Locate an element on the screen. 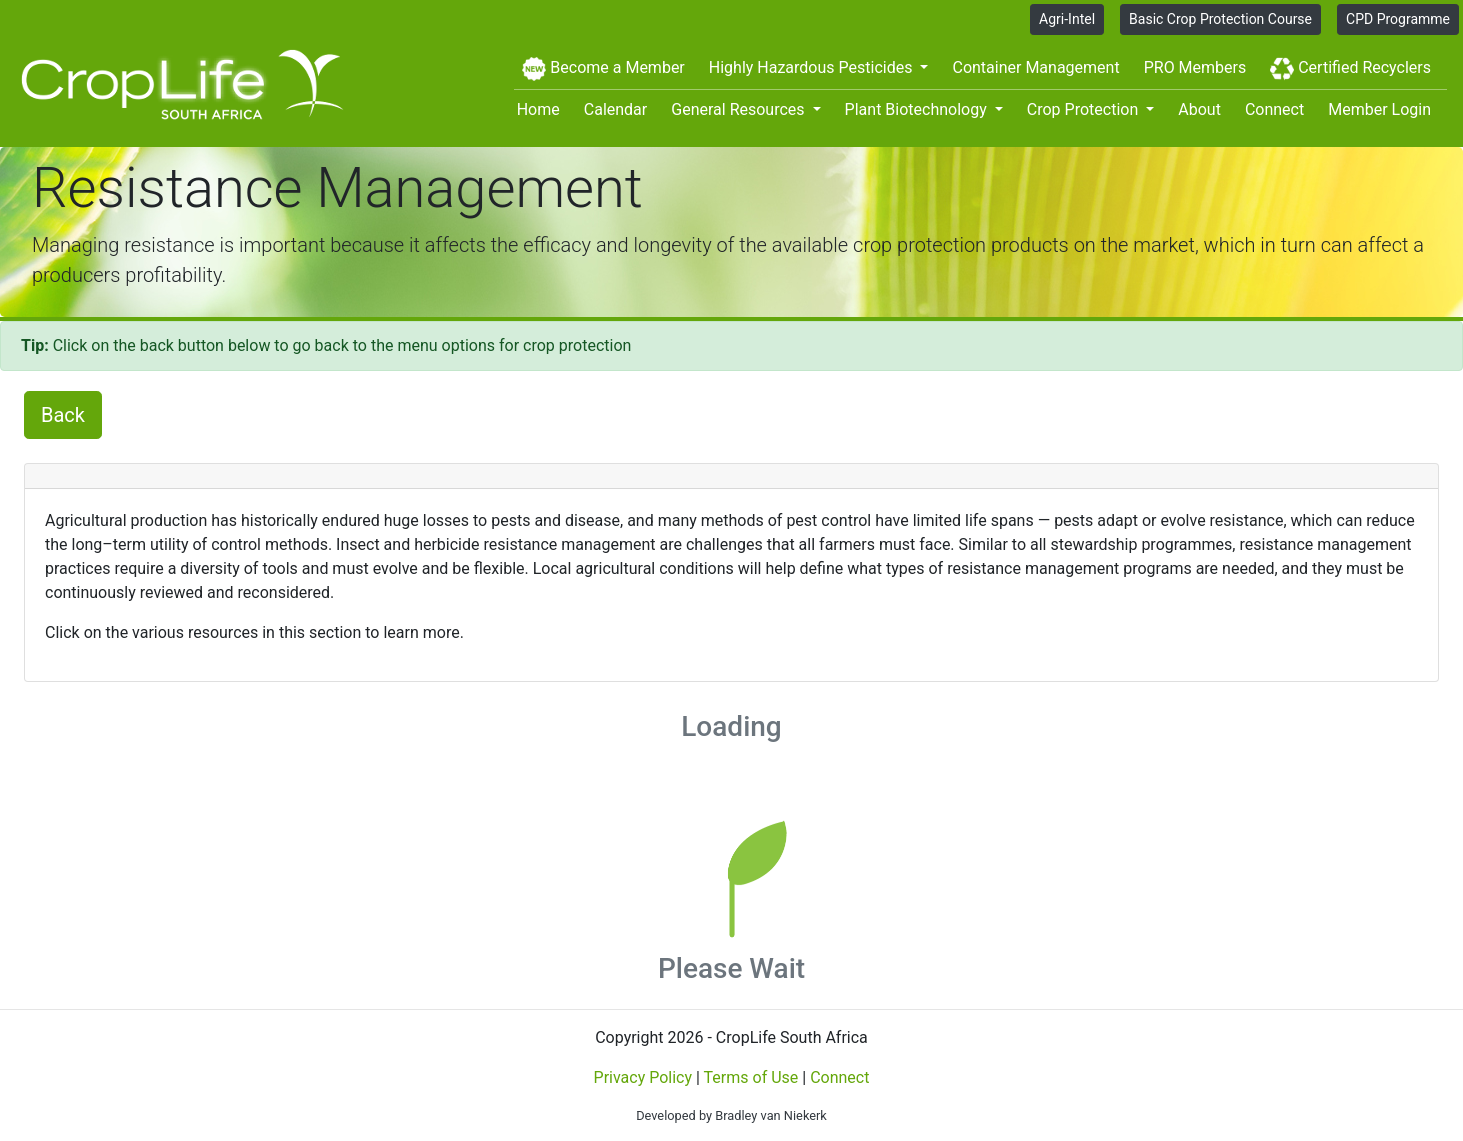 The image size is (1463, 1141). Plant Biotechnology [button] is located at coordinates (918, 109).